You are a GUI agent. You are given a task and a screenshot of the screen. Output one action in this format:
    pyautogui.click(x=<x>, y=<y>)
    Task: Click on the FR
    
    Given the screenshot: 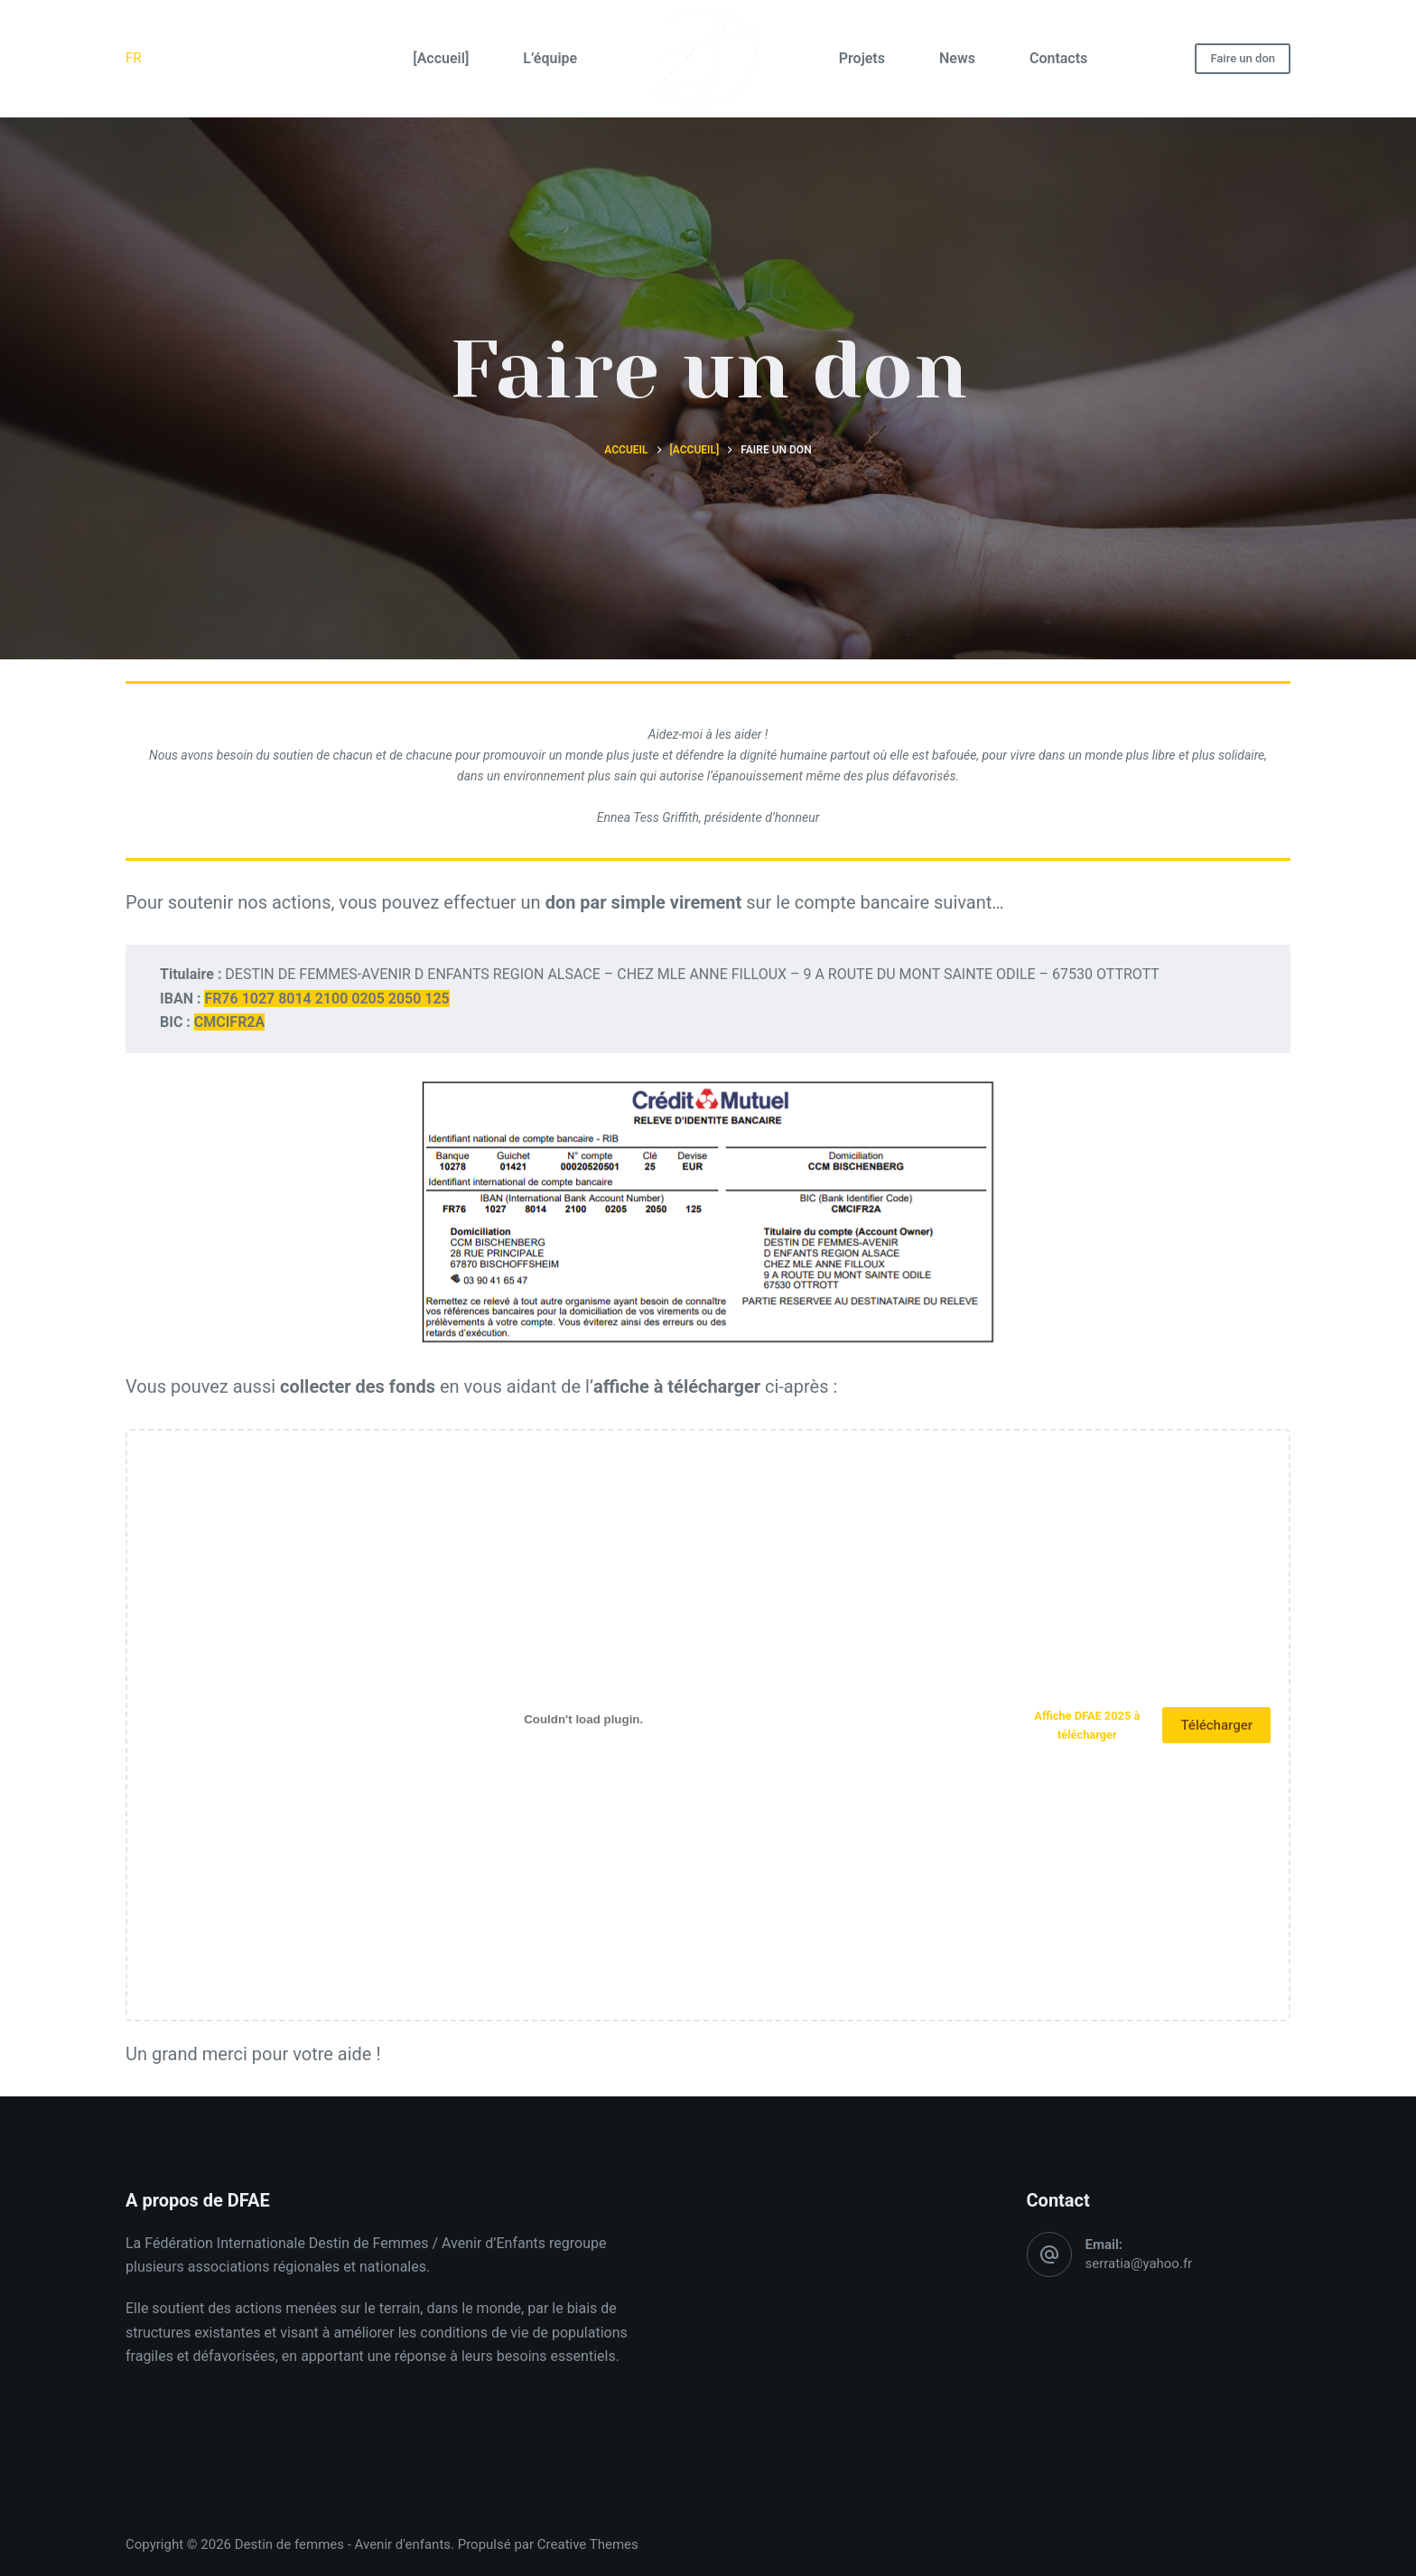 What is the action you would take?
    pyautogui.click(x=134, y=58)
    